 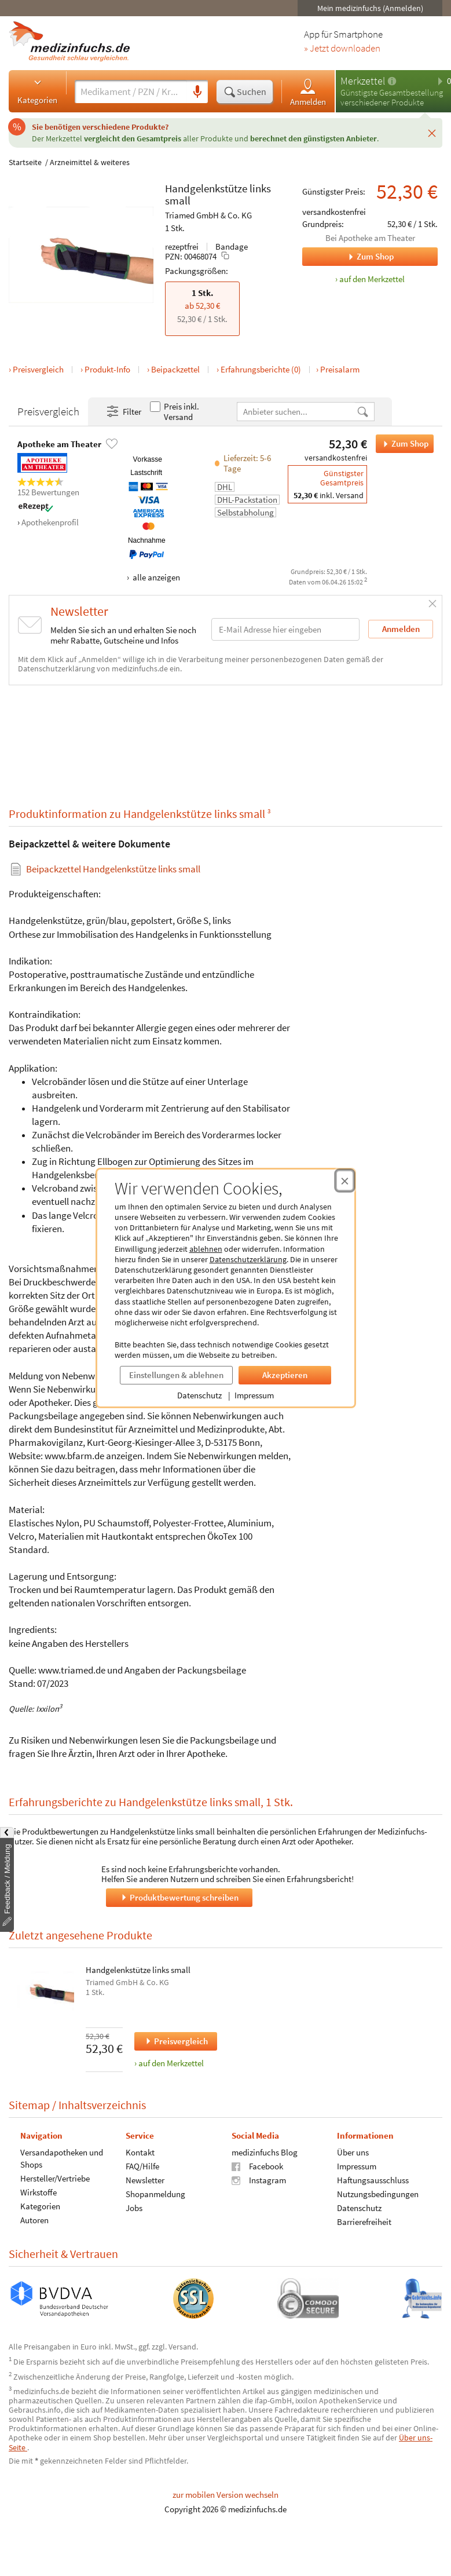 I want to click on Akzeptieren, so click(x=284, y=1374).